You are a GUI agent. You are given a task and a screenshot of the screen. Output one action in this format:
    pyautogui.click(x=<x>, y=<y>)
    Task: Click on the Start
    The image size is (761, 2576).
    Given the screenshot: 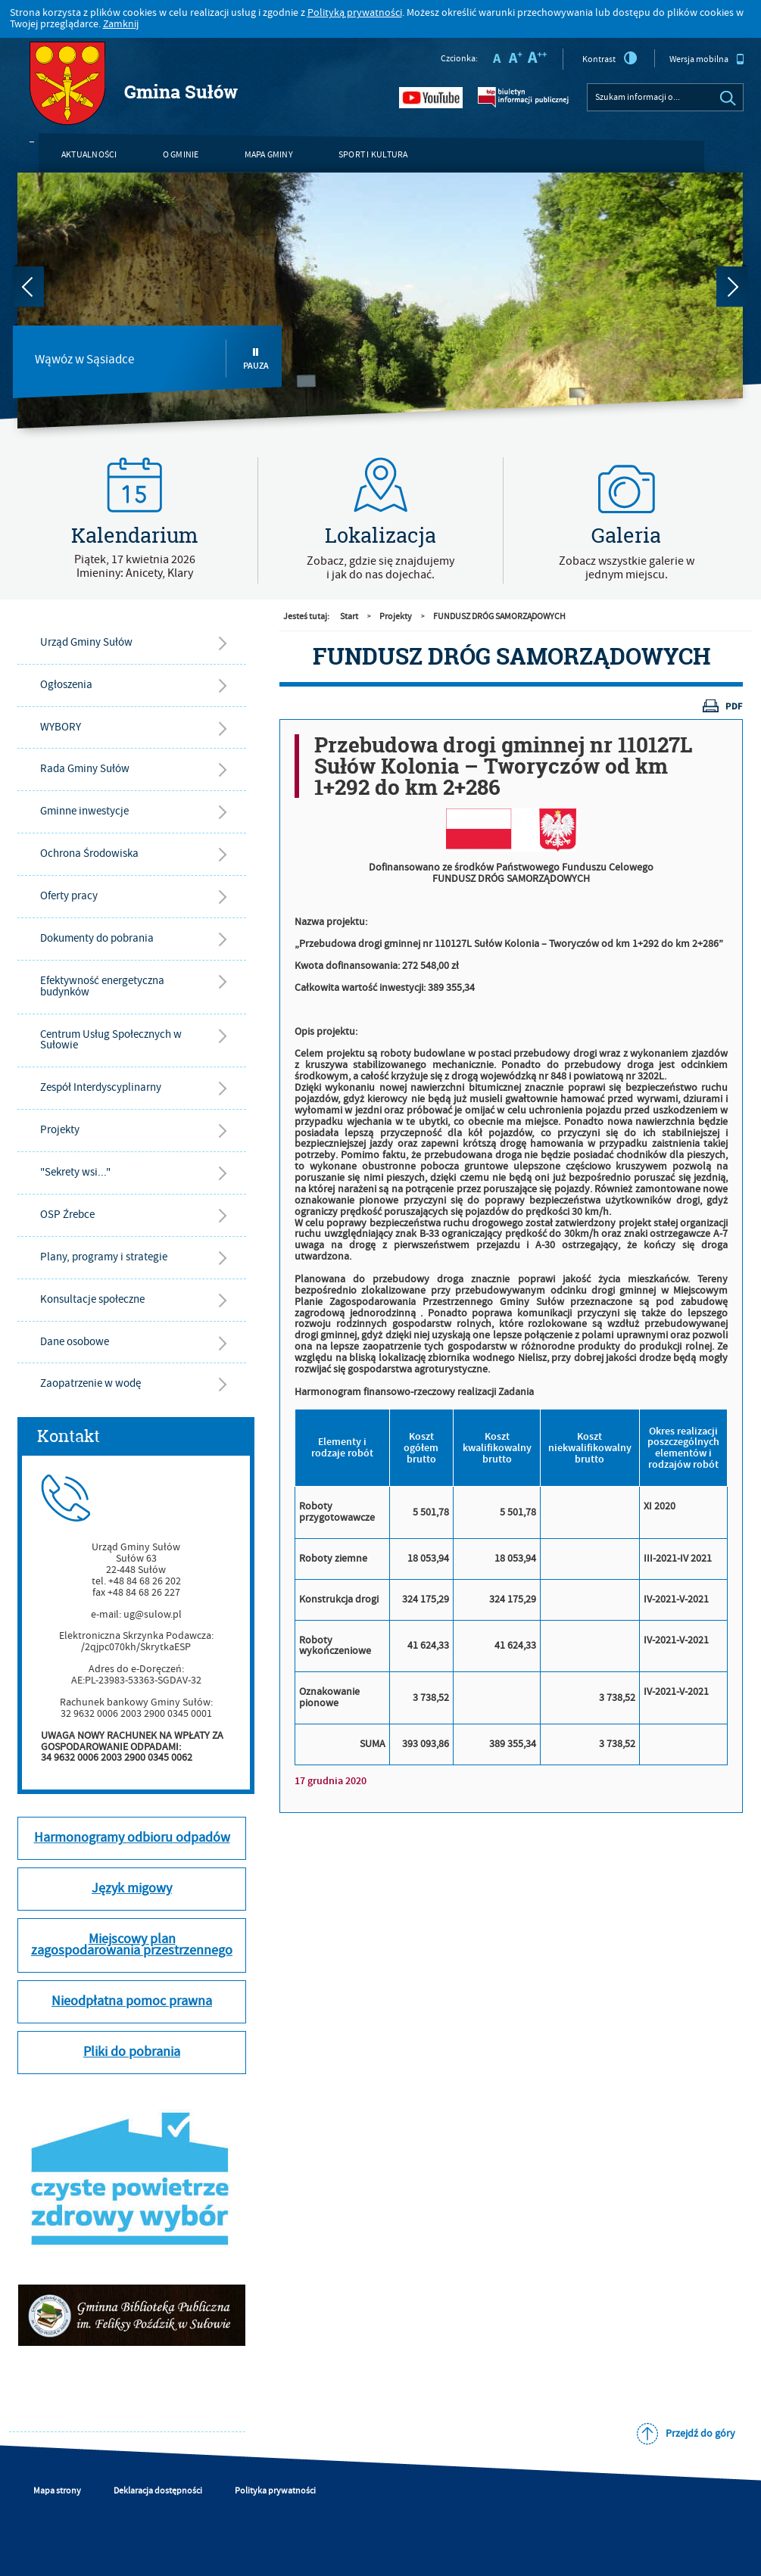 What is the action you would take?
    pyautogui.click(x=349, y=616)
    